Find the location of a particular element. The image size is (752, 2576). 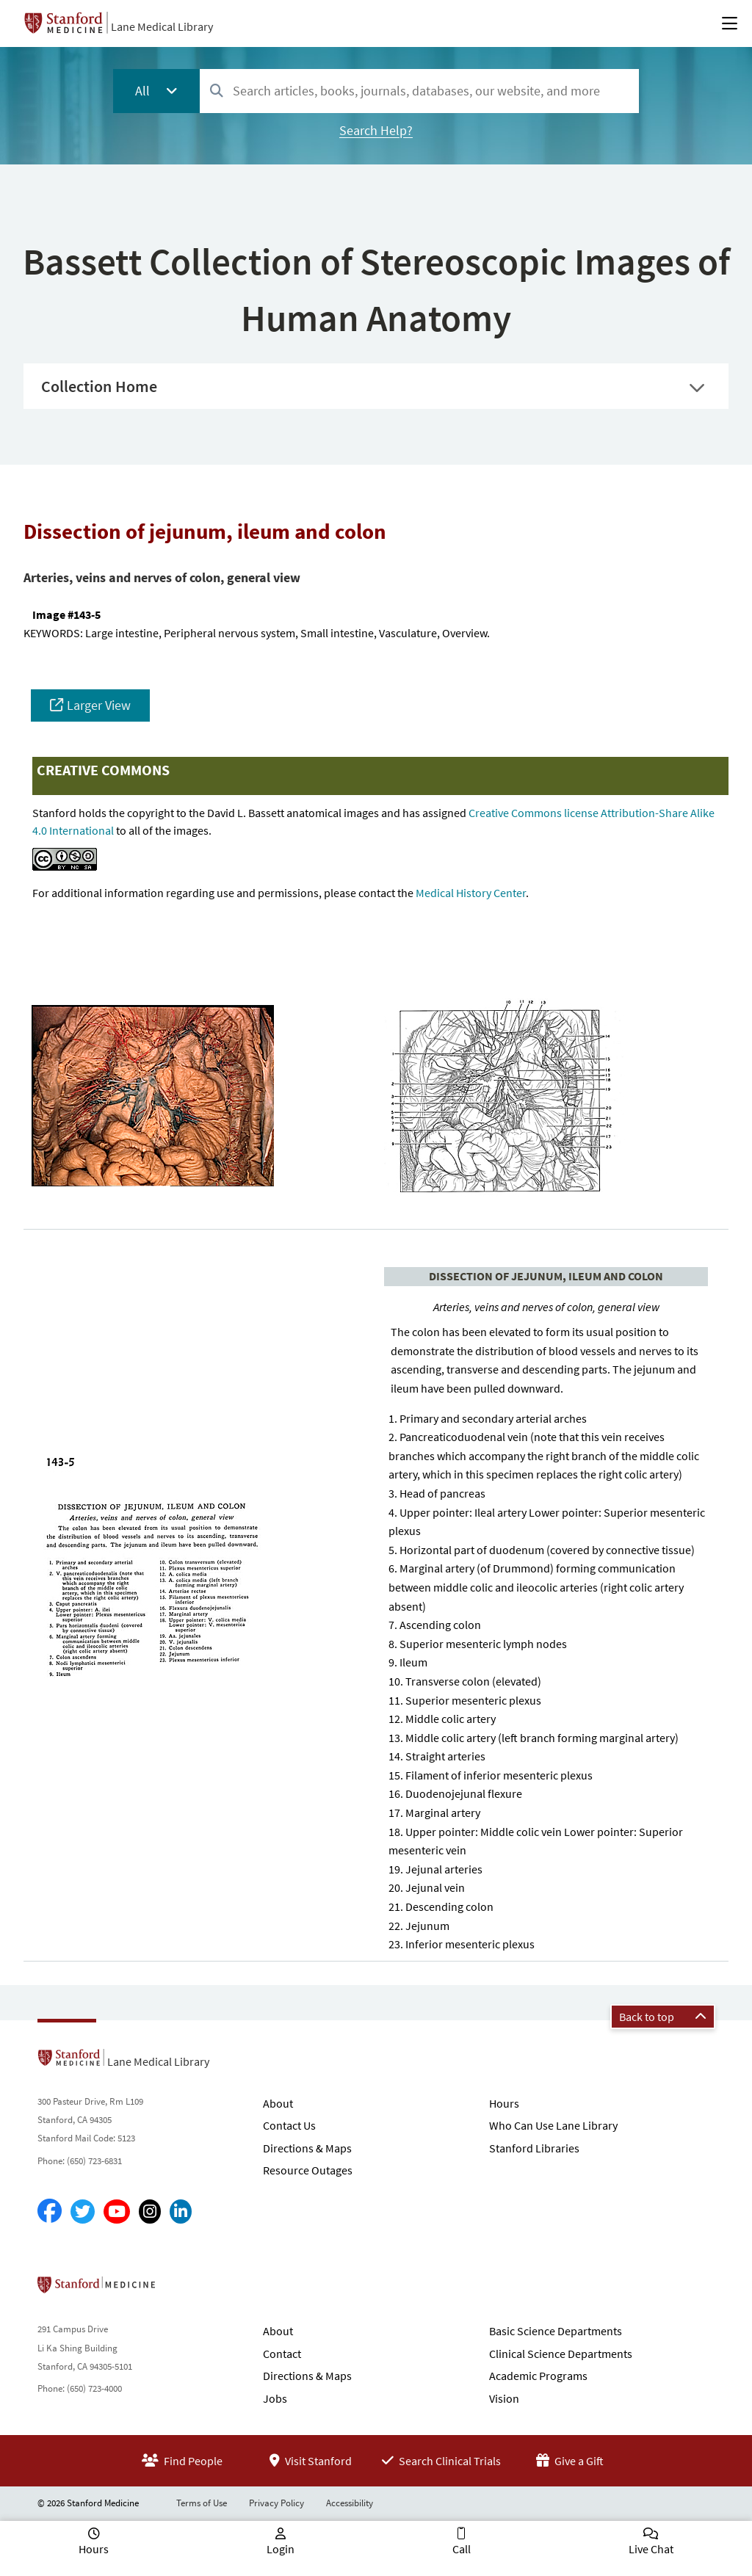

Accessibility is located at coordinates (349, 2503).